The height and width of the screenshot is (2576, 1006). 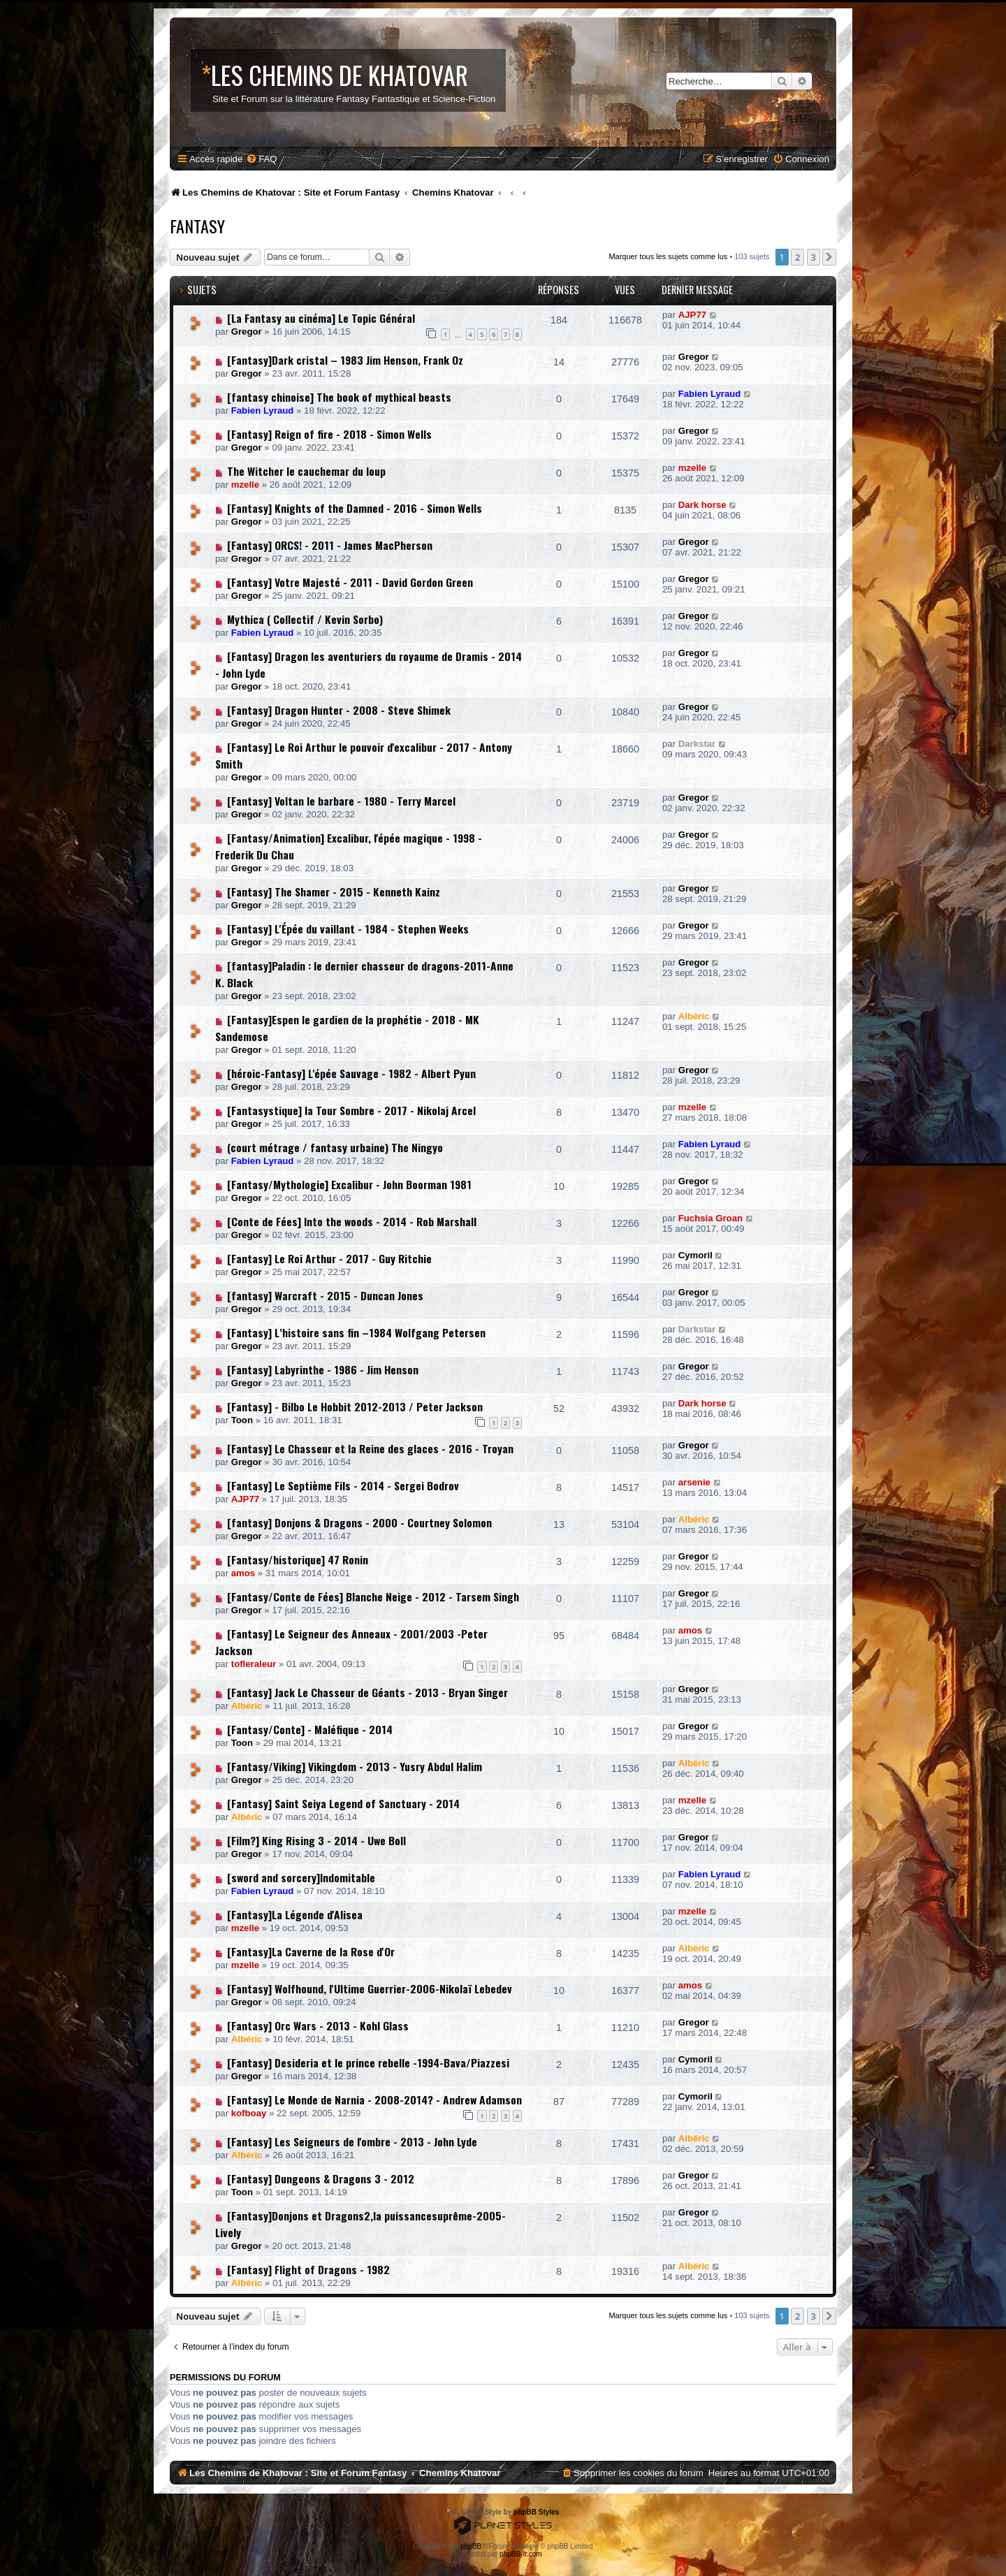 What do you see at coordinates (311, 1951) in the screenshot?
I see `[Fantasy]La Caverne de la Rose d'Or` at bounding box center [311, 1951].